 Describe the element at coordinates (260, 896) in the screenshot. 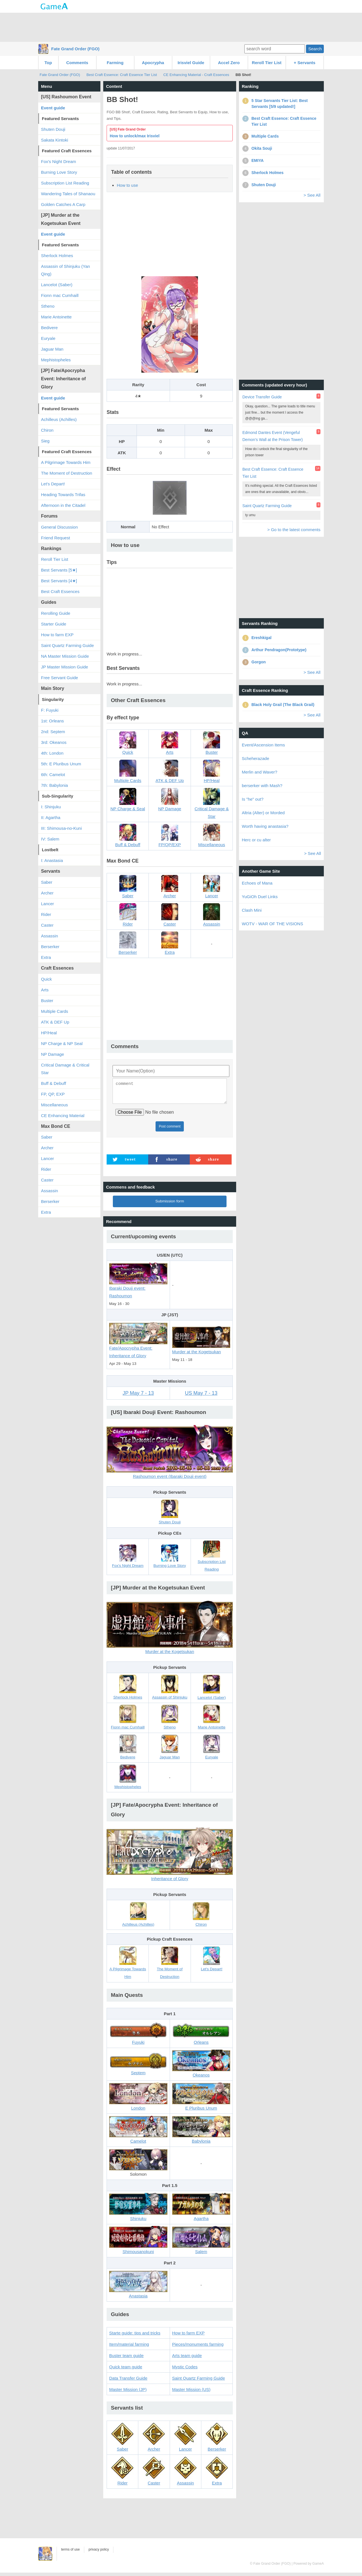

I see `YuGiOh Duel Links` at that location.